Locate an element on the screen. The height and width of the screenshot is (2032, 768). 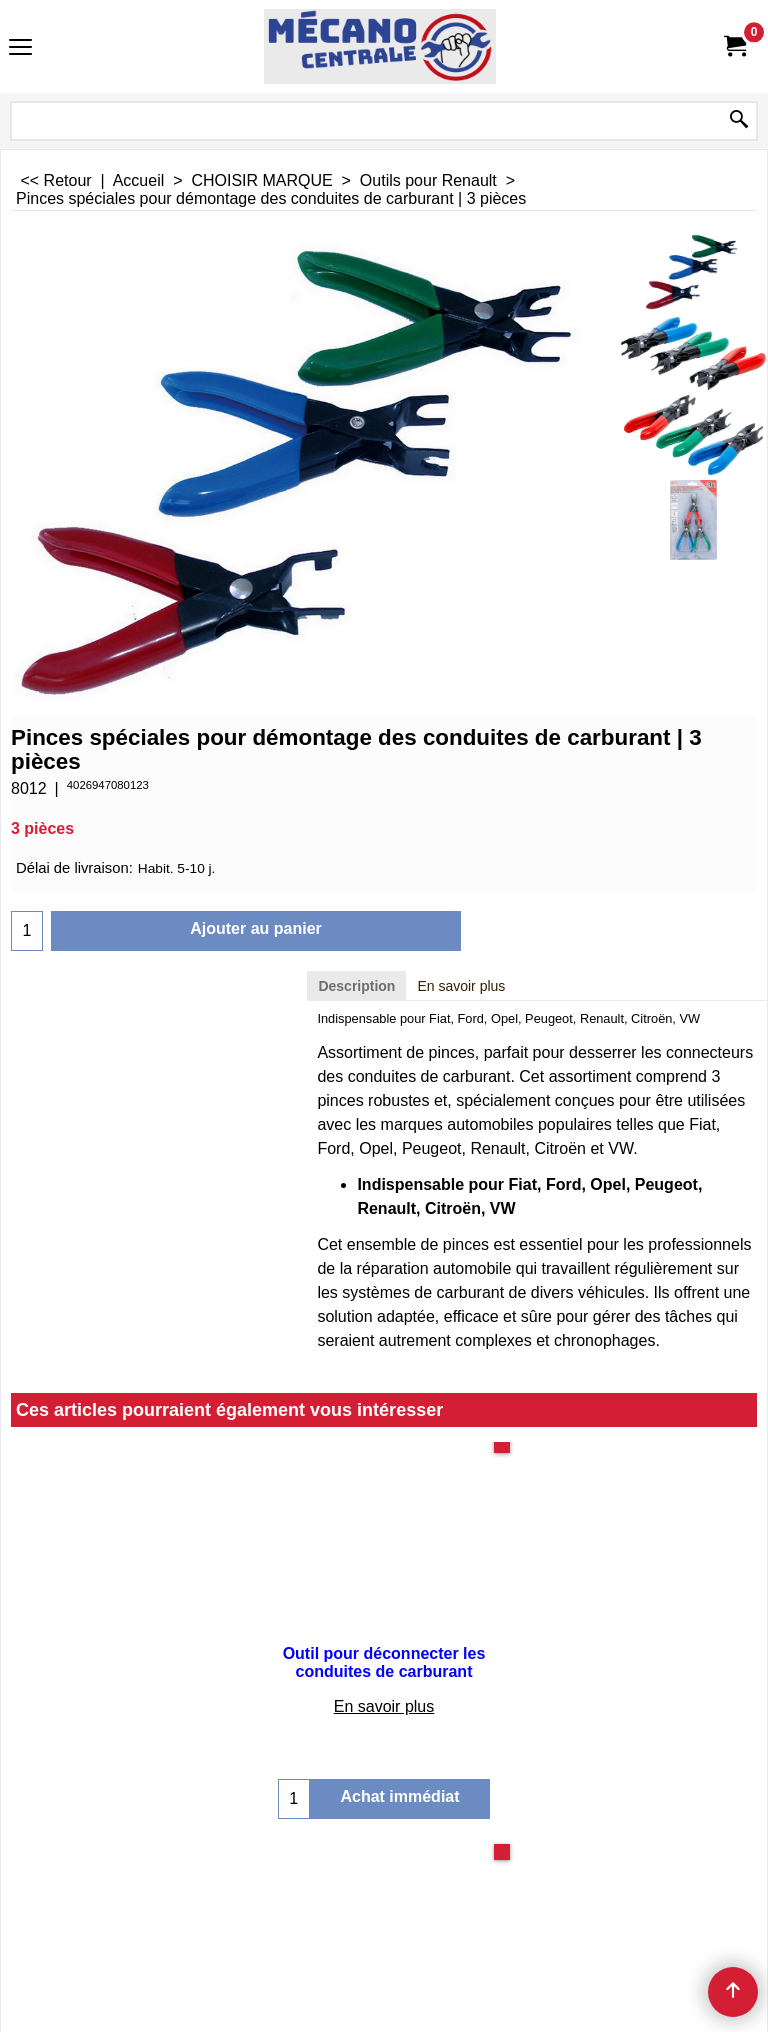
Description is located at coordinates (356, 986).